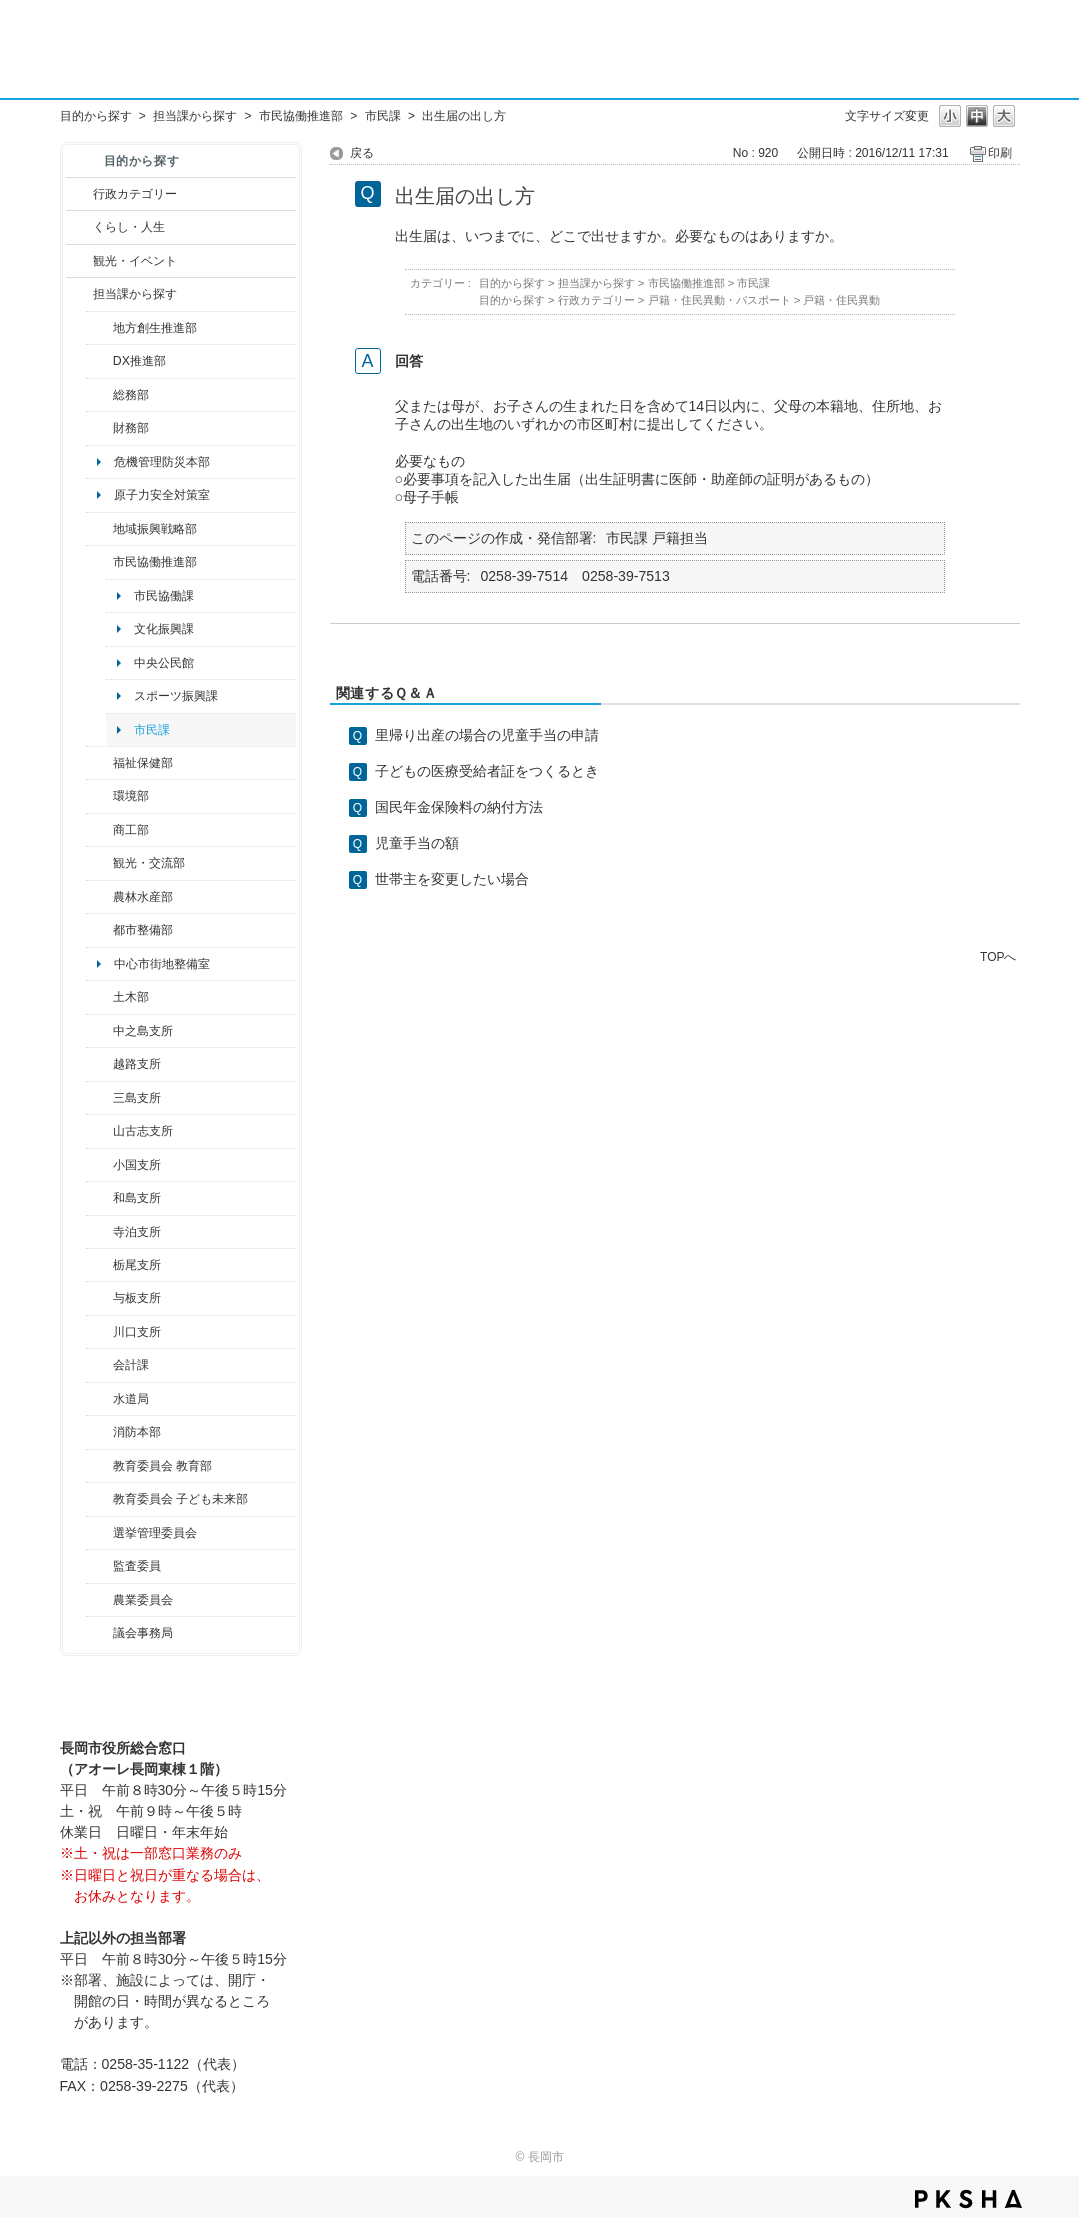 The image size is (1079, 2217). What do you see at coordinates (99, 930) in the screenshot?
I see `/category/show/182?site_domain=default` at bounding box center [99, 930].